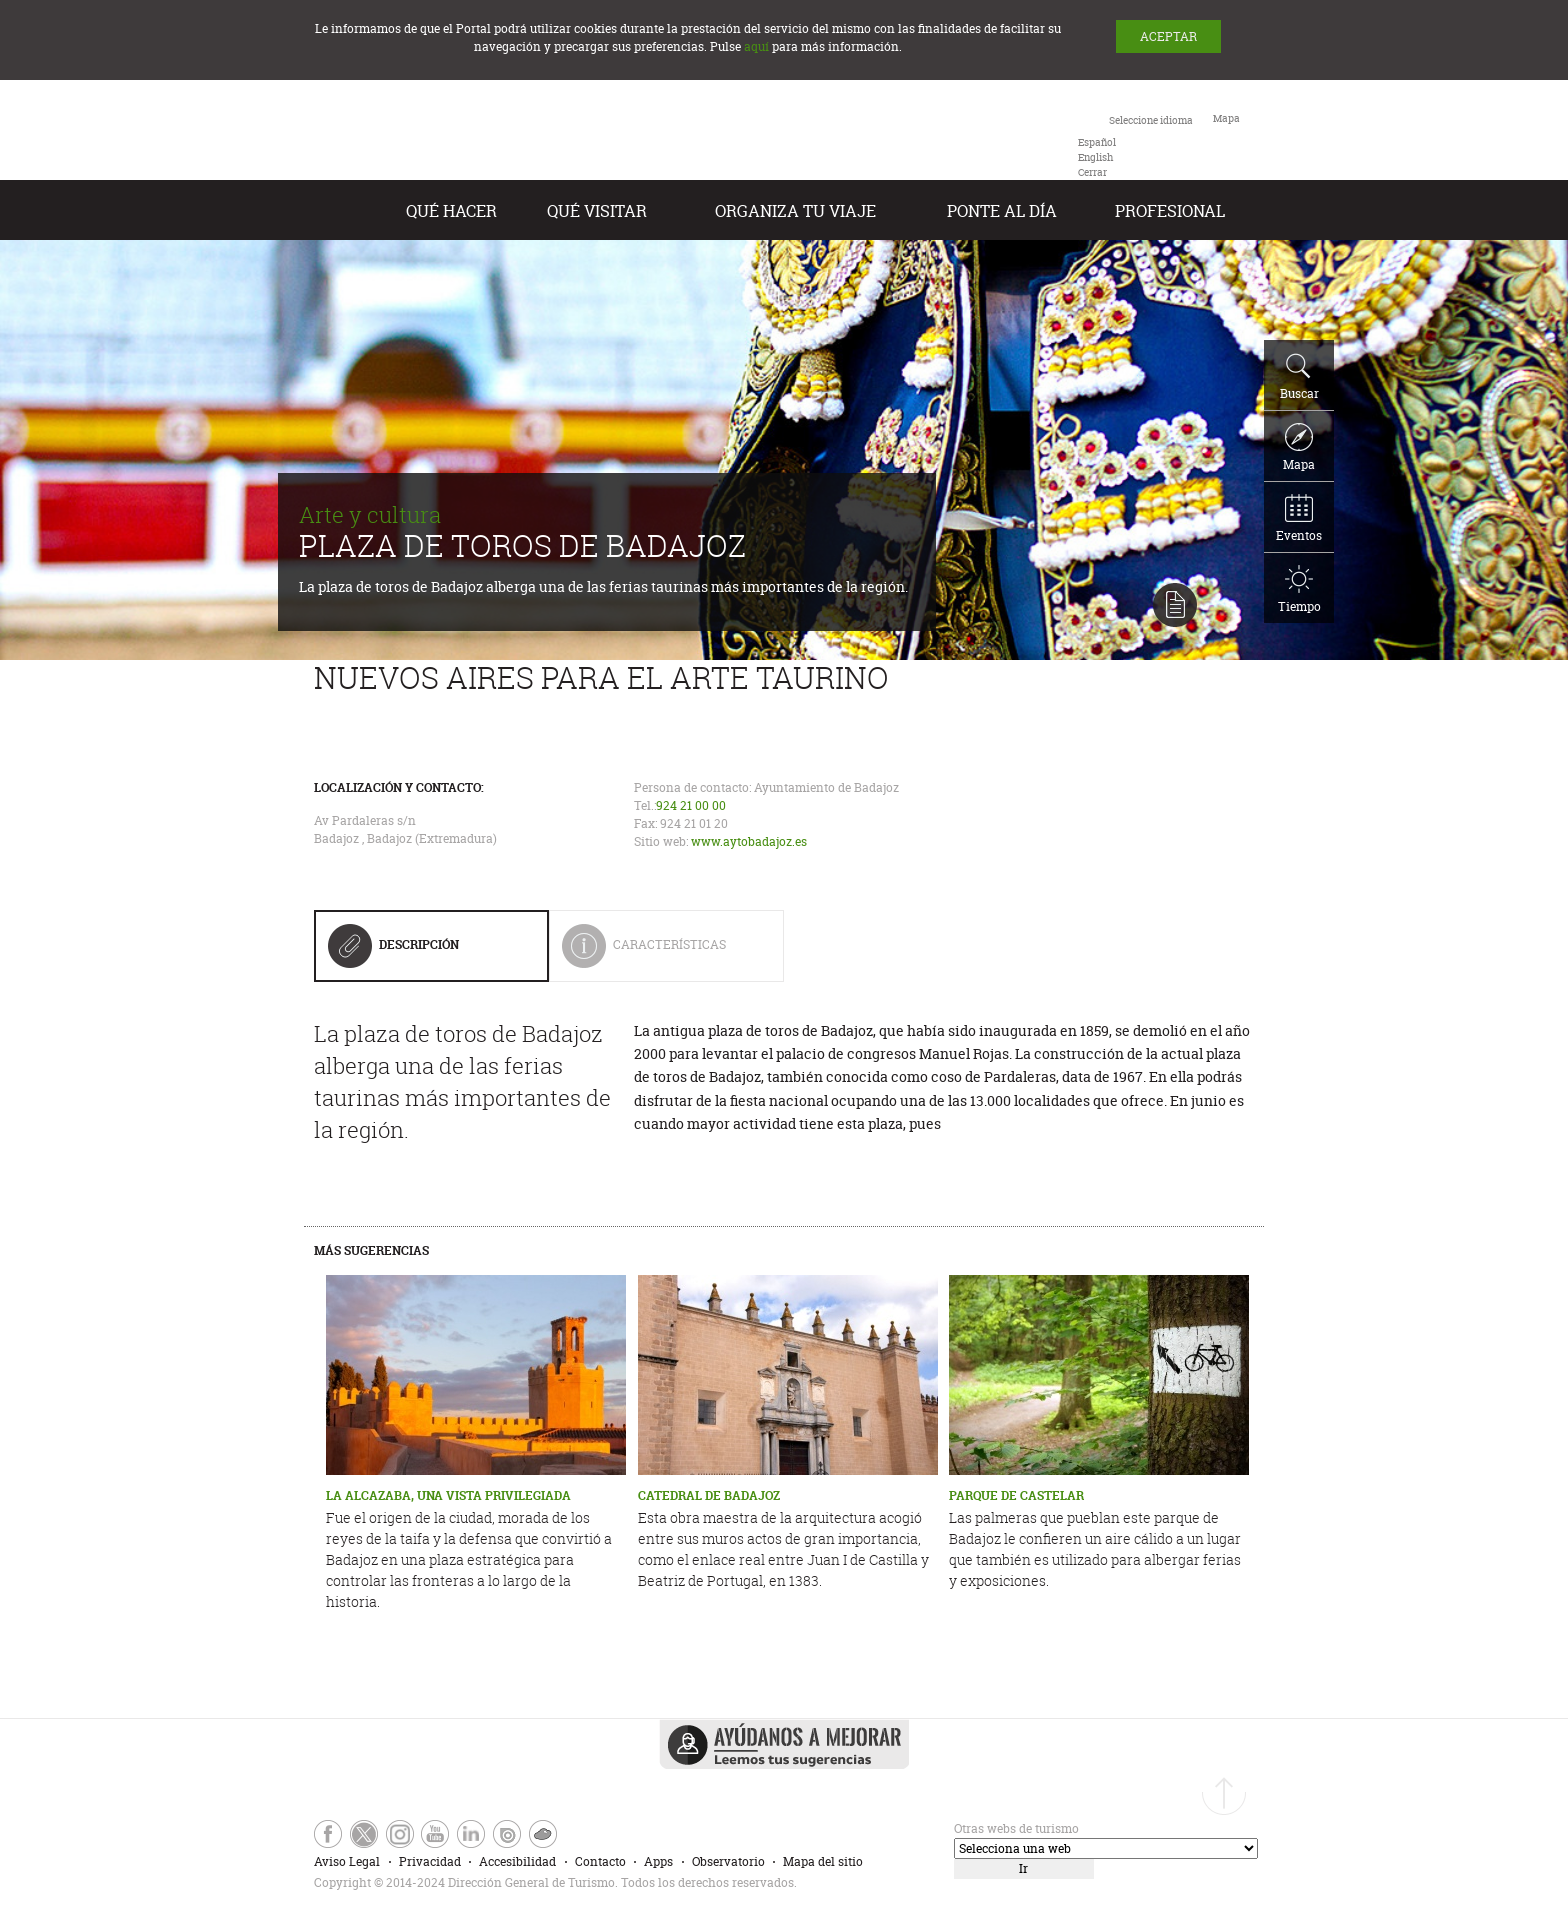  Describe the element at coordinates (749, 841) in the screenshot. I see `www.aytobadajoz.es` at that location.